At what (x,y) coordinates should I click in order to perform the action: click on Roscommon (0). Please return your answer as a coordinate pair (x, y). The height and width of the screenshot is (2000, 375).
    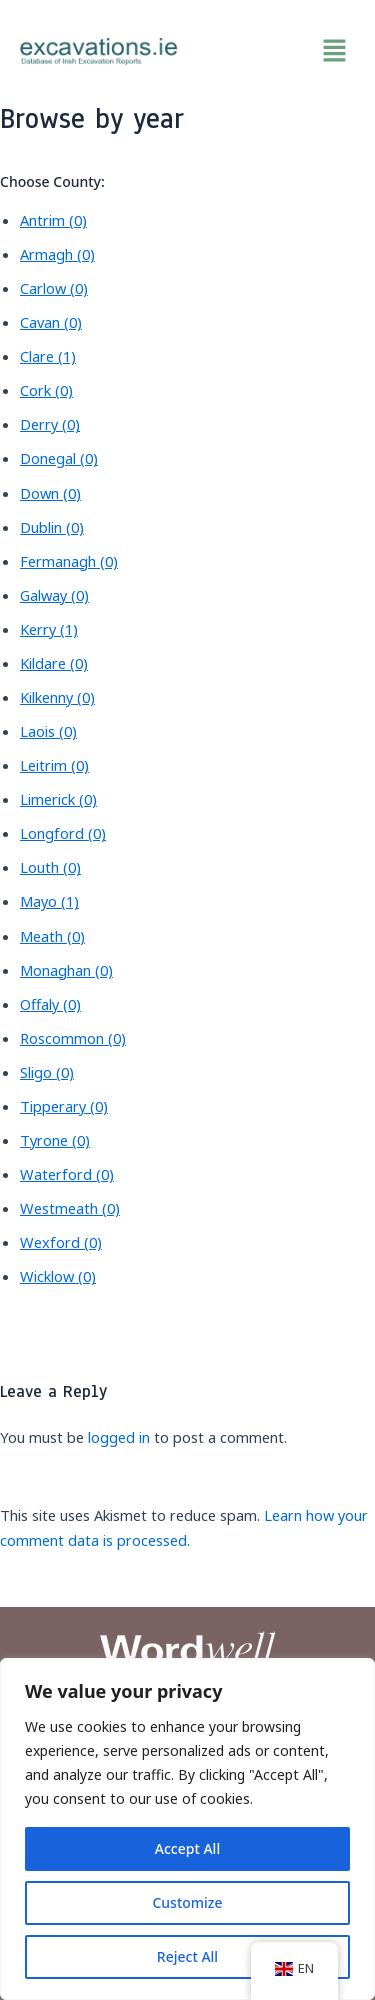
    Looking at the image, I should click on (73, 1038).